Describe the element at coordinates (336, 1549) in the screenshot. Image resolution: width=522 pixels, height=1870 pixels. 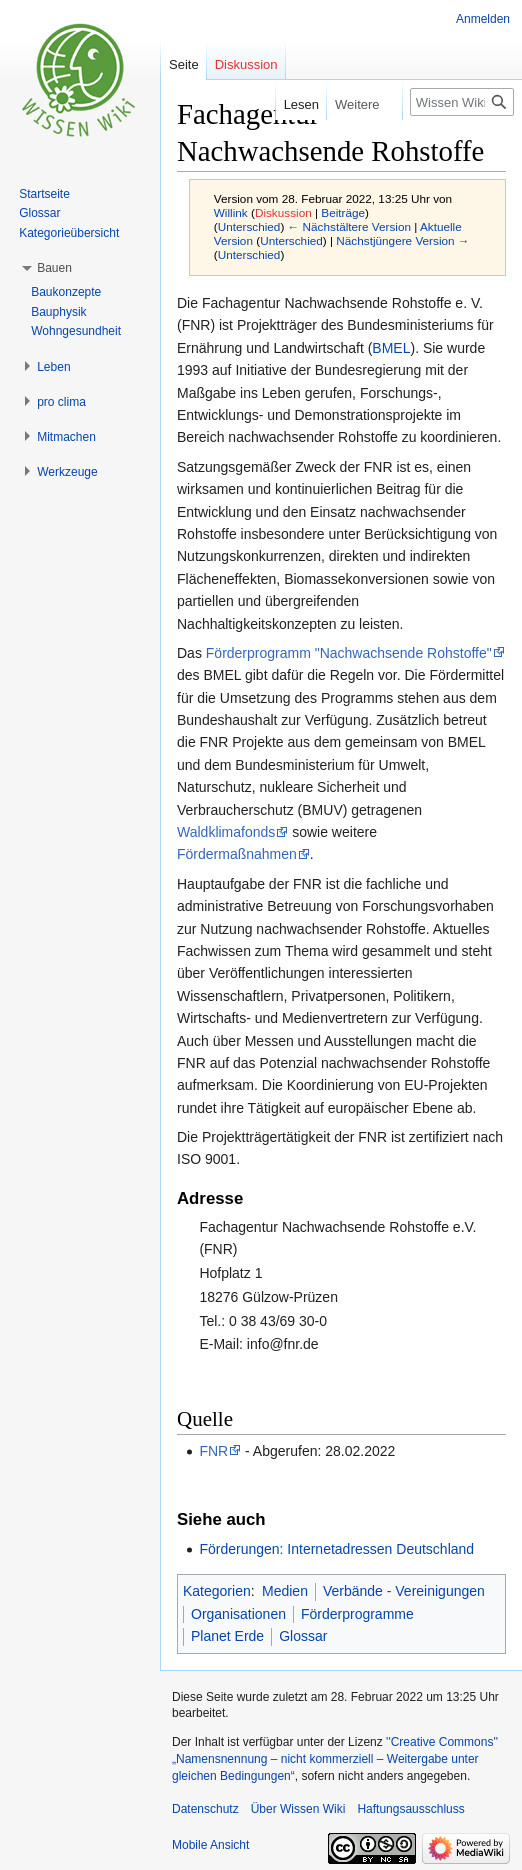
I see `Förderungen: Internetadressen Deutschland` at that location.